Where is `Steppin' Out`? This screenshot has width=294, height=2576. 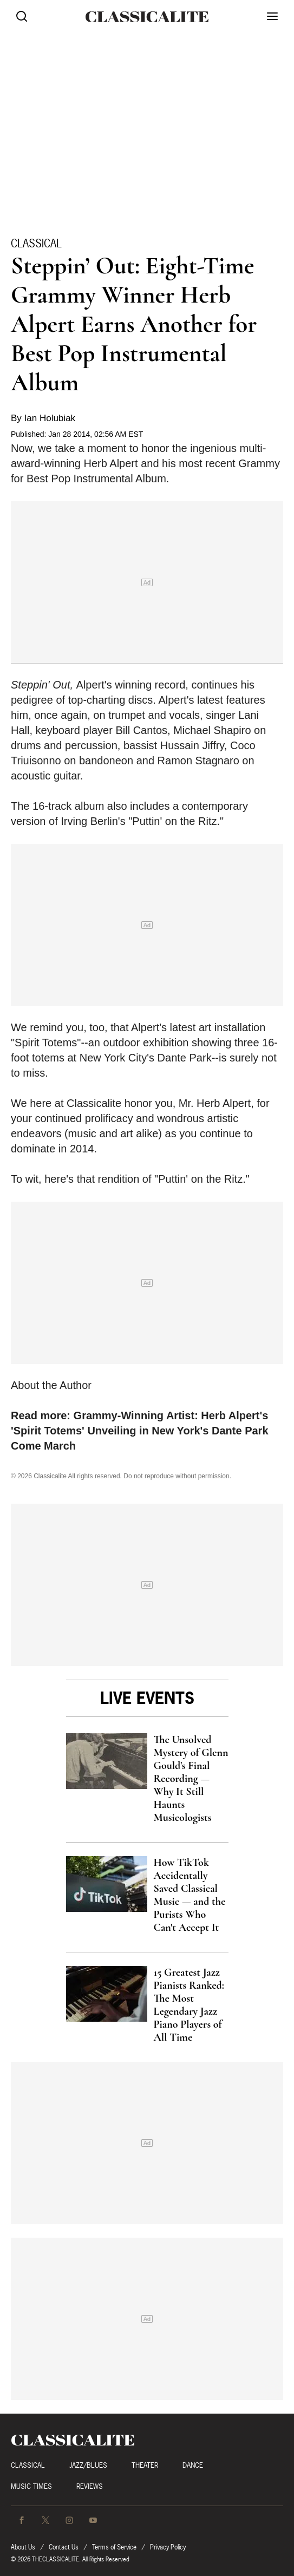 Steppin' Out is located at coordinates (40, 685).